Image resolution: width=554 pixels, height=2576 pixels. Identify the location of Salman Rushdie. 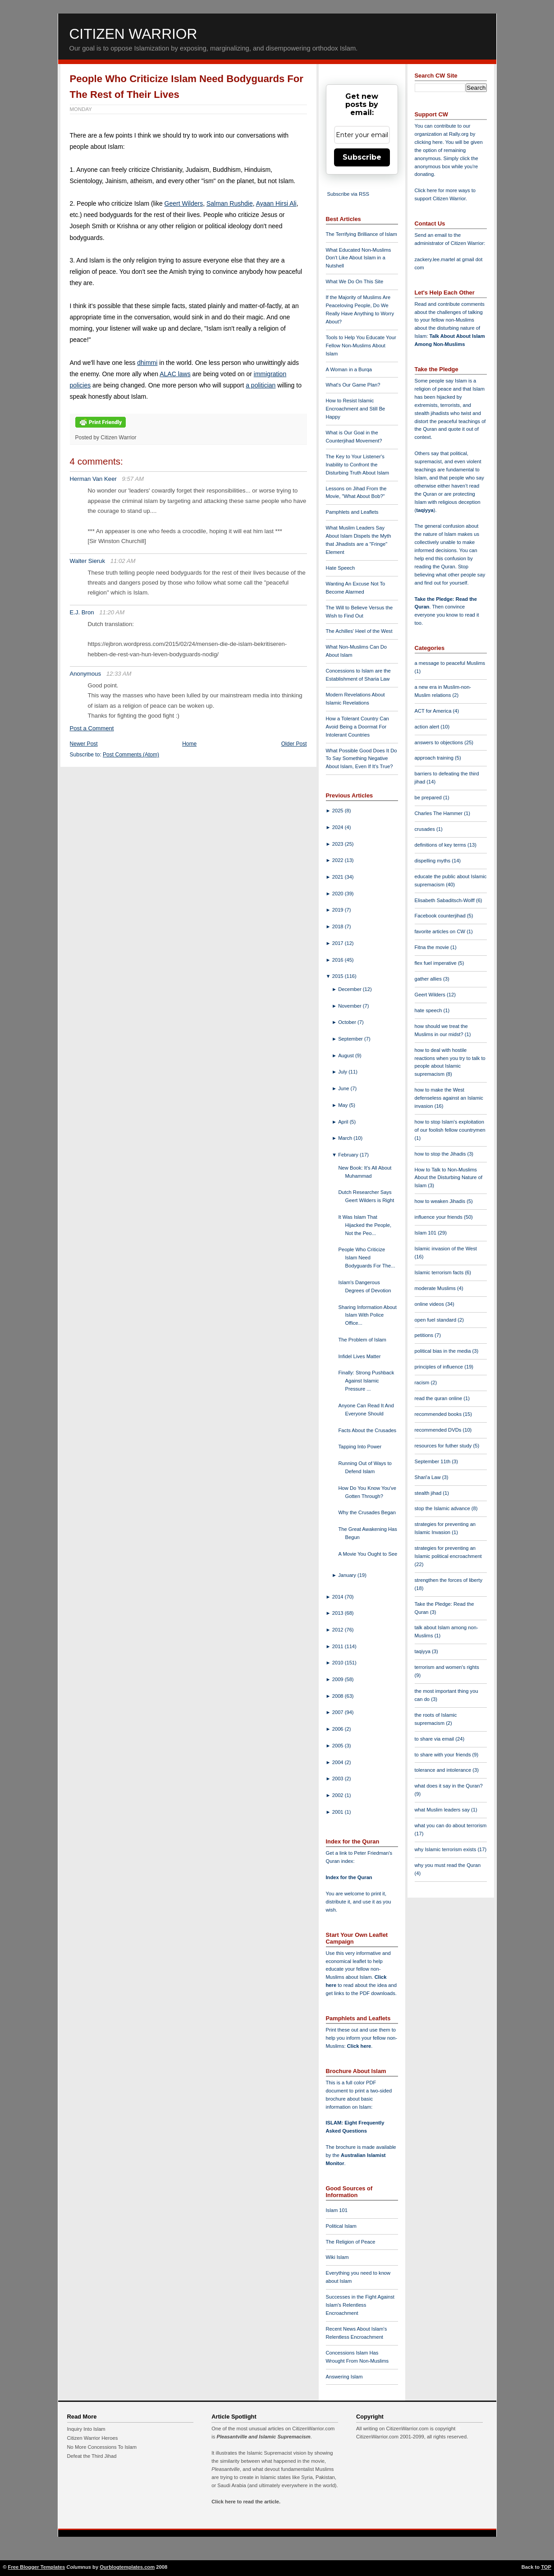
(229, 203).